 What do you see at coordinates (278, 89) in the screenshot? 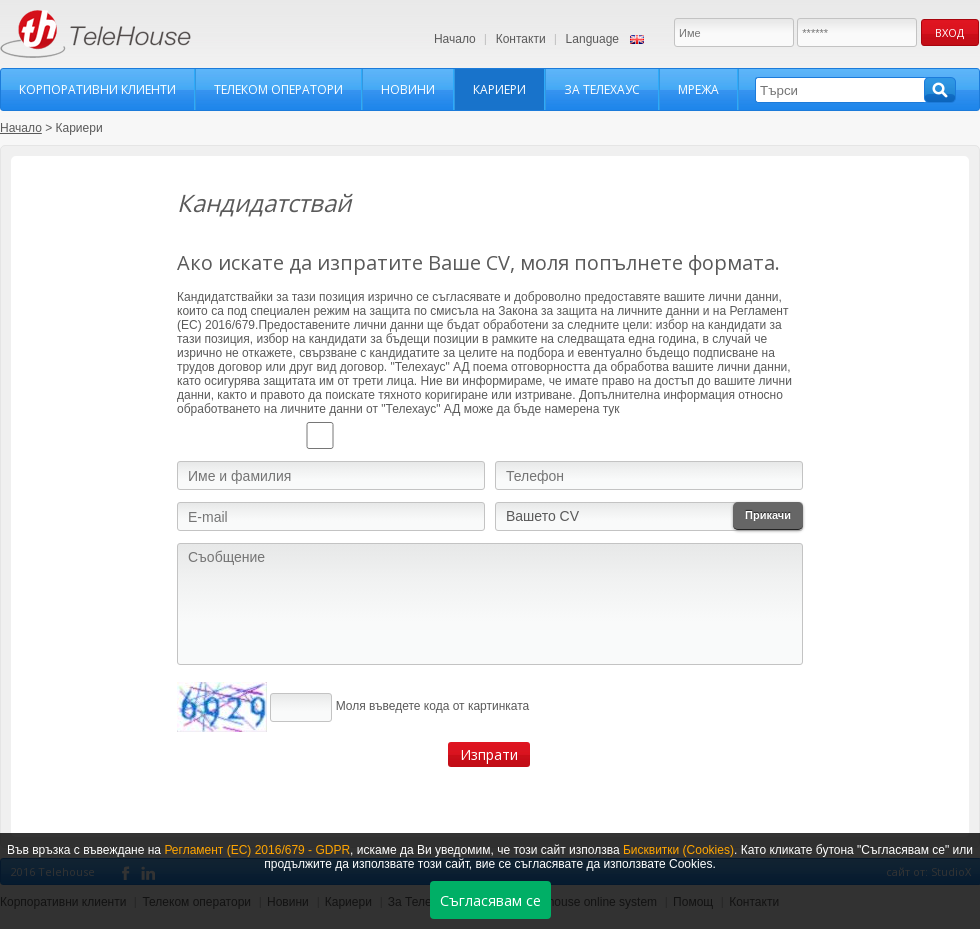
I see `Телеком оператори` at bounding box center [278, 89].